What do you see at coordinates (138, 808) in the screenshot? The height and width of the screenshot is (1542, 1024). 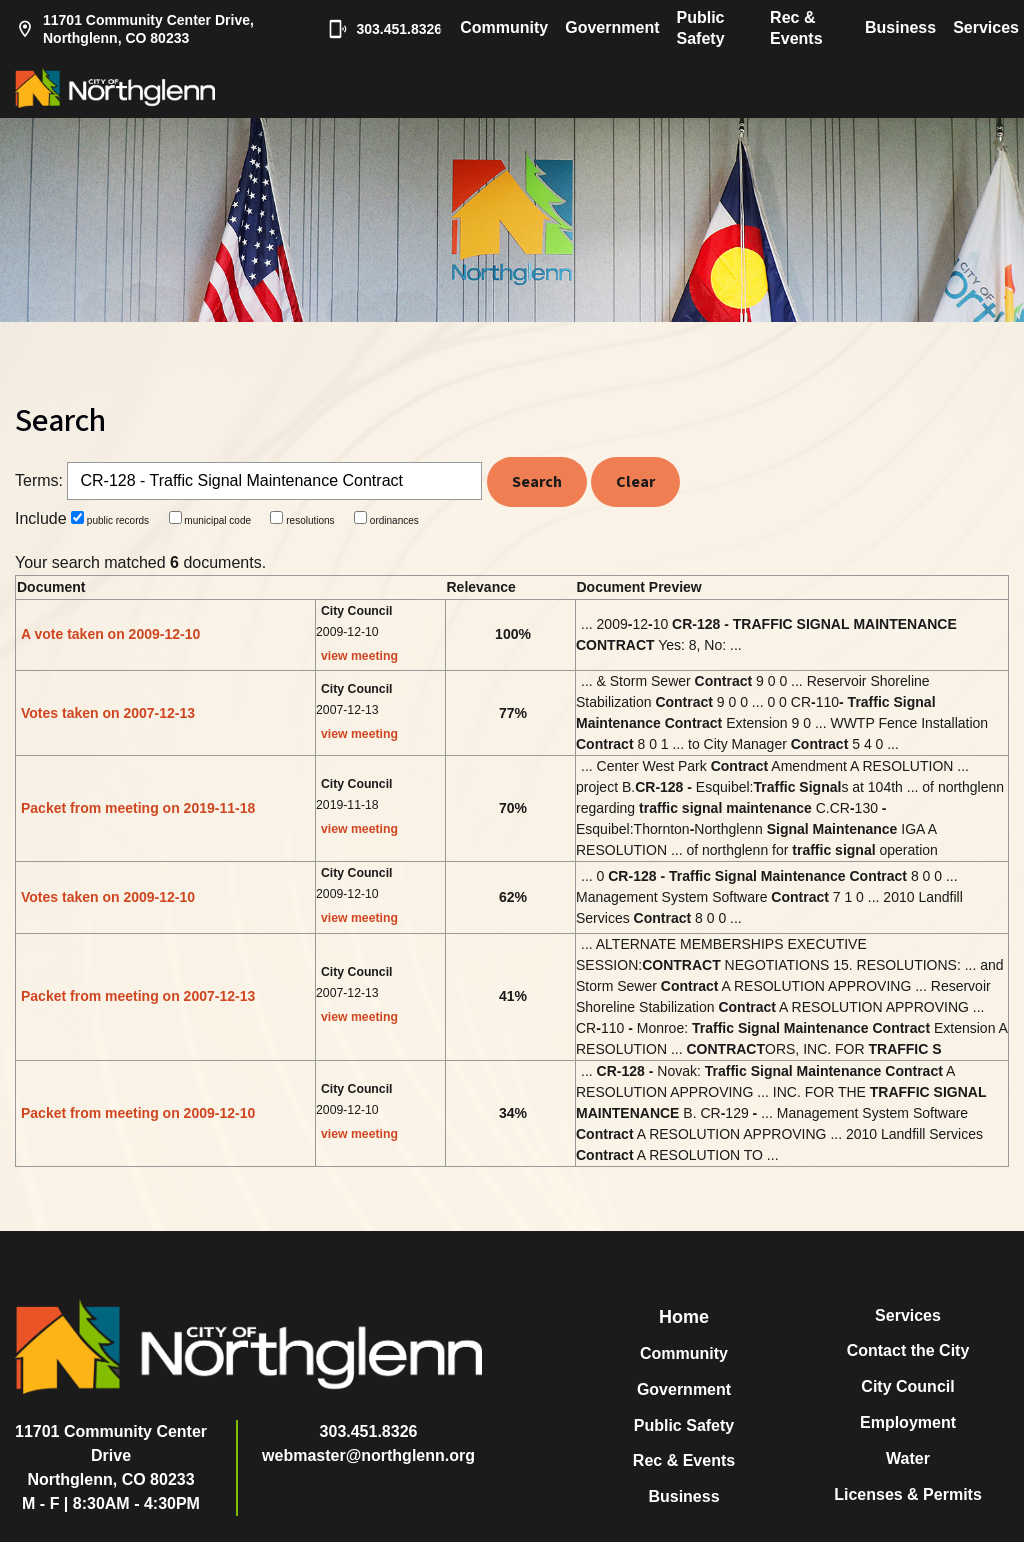 I see `Packet from meeting on 2019-11-18` at bounding box center [138, 808].